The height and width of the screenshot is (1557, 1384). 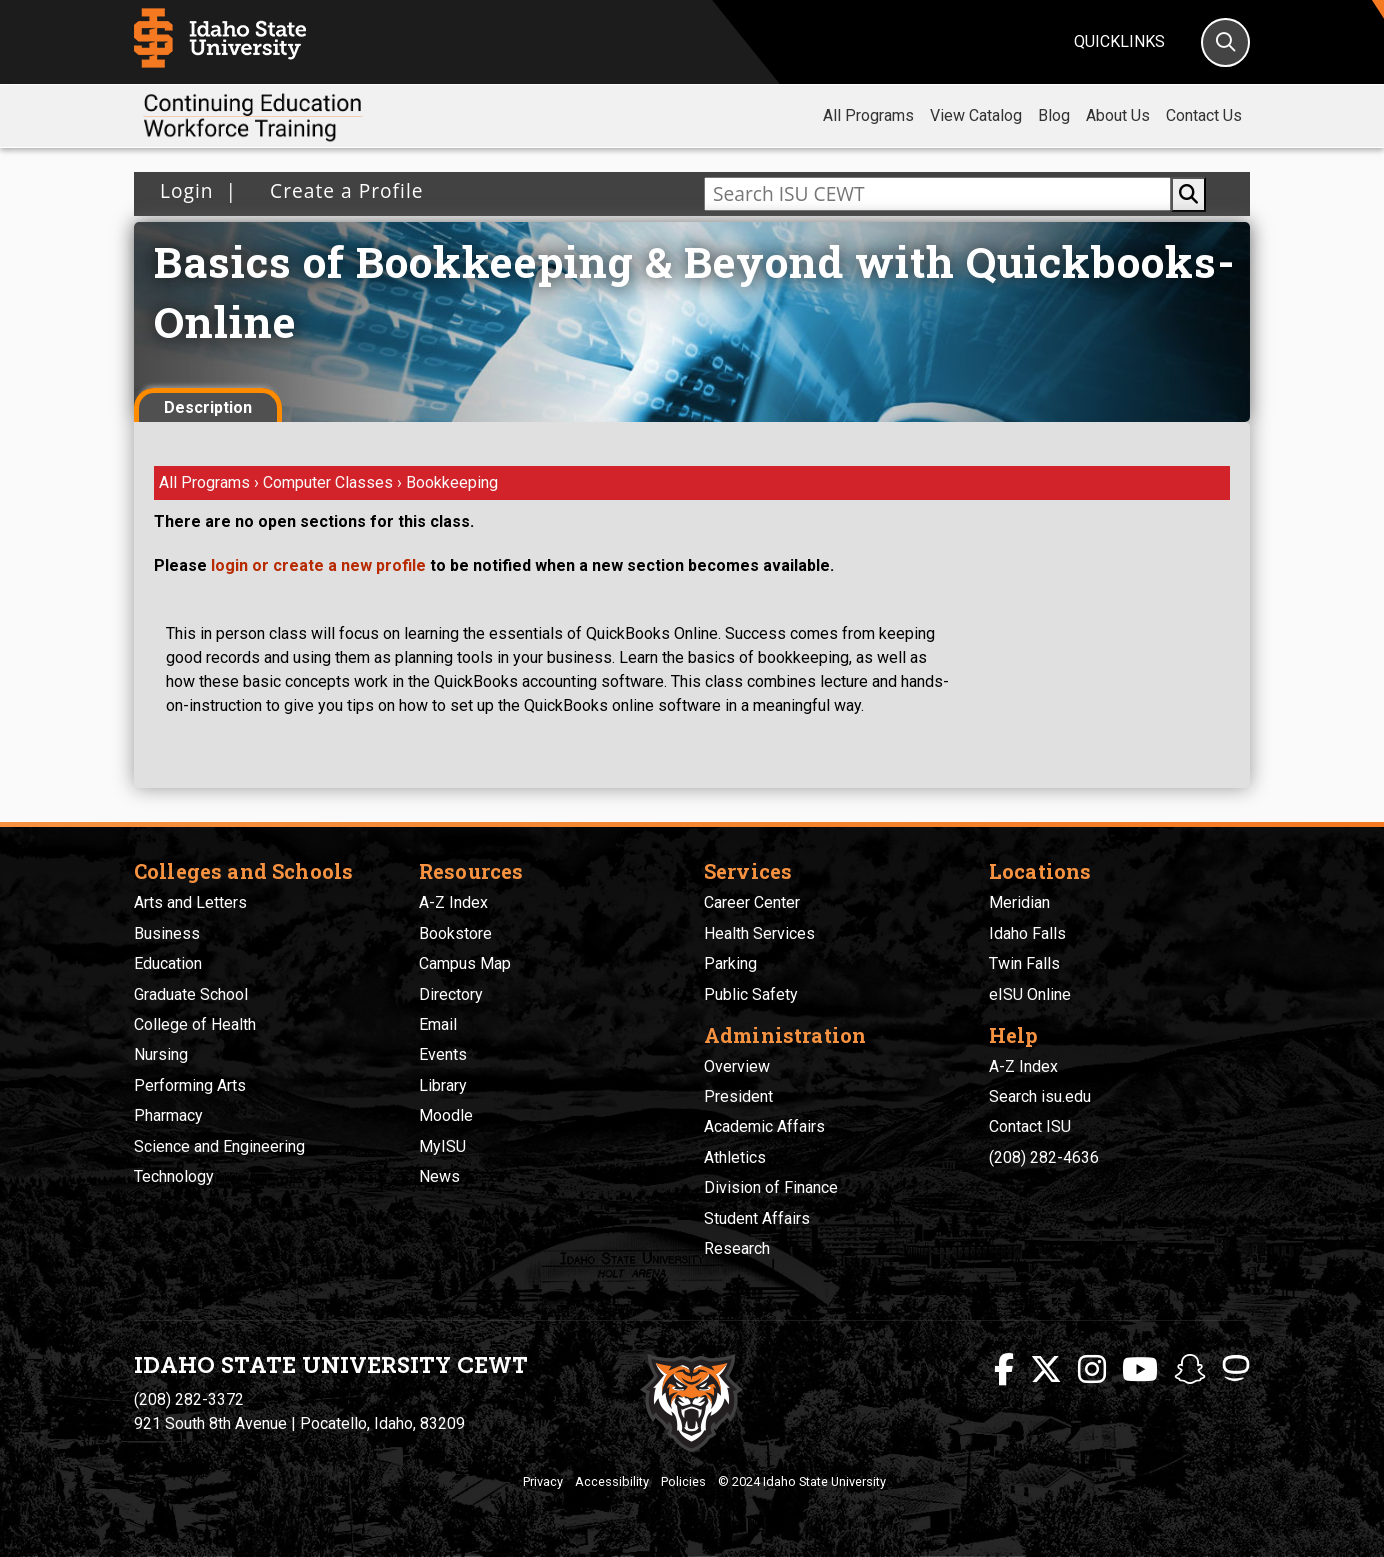 I want to click on Research, so click(x=737, y=1248).